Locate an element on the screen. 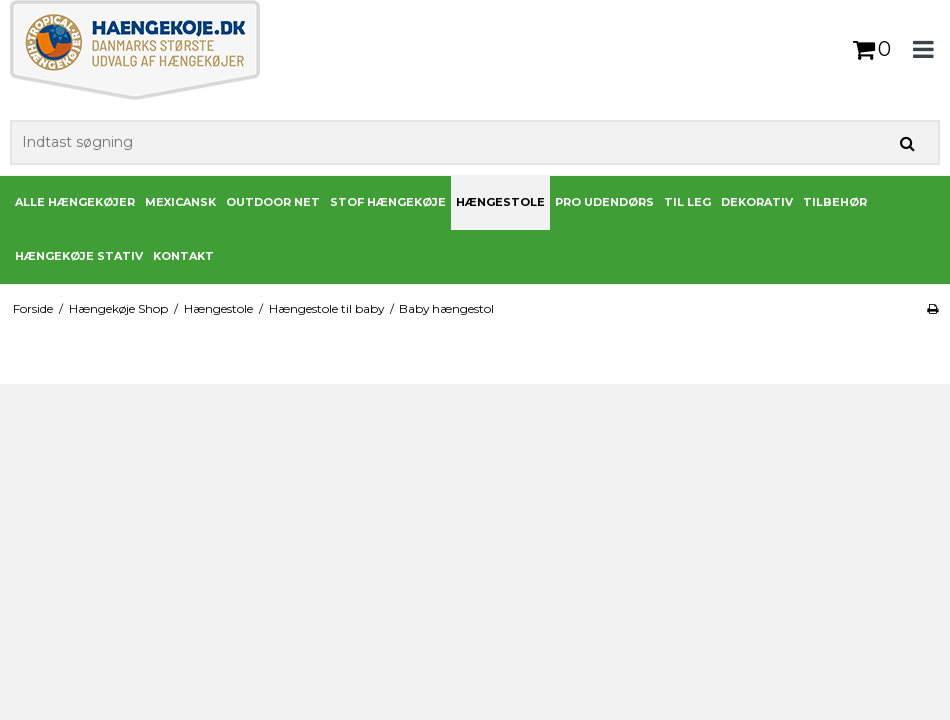 This screenshot has width=950, height=720. Mexicansk is located at coordinates (180, 202).